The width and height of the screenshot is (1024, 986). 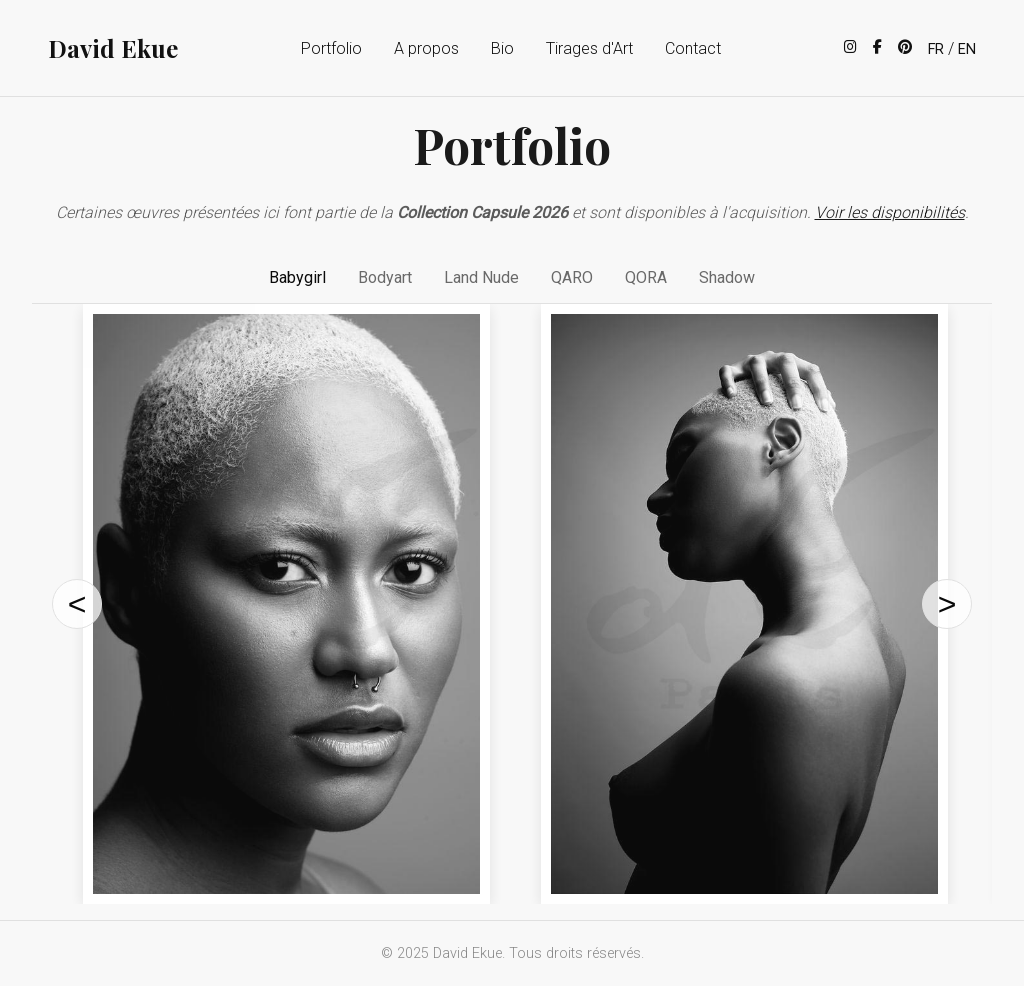 I want to click on QORA, so click(x=646, y=277).